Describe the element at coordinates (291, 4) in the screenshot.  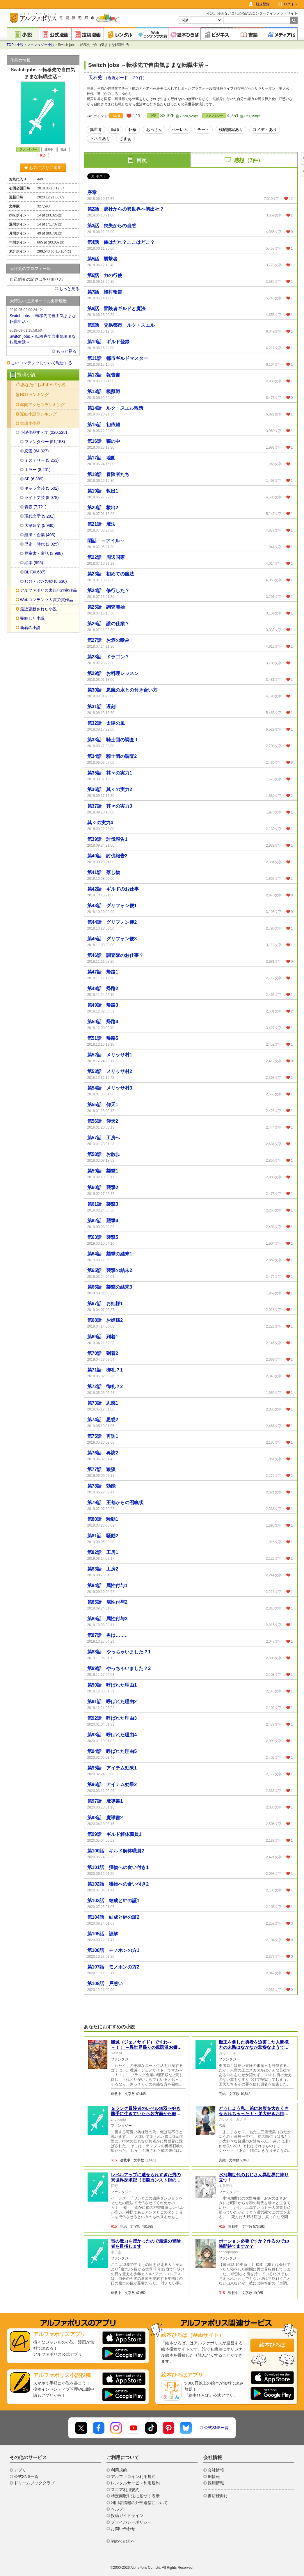
I see `ログイン` at that location.